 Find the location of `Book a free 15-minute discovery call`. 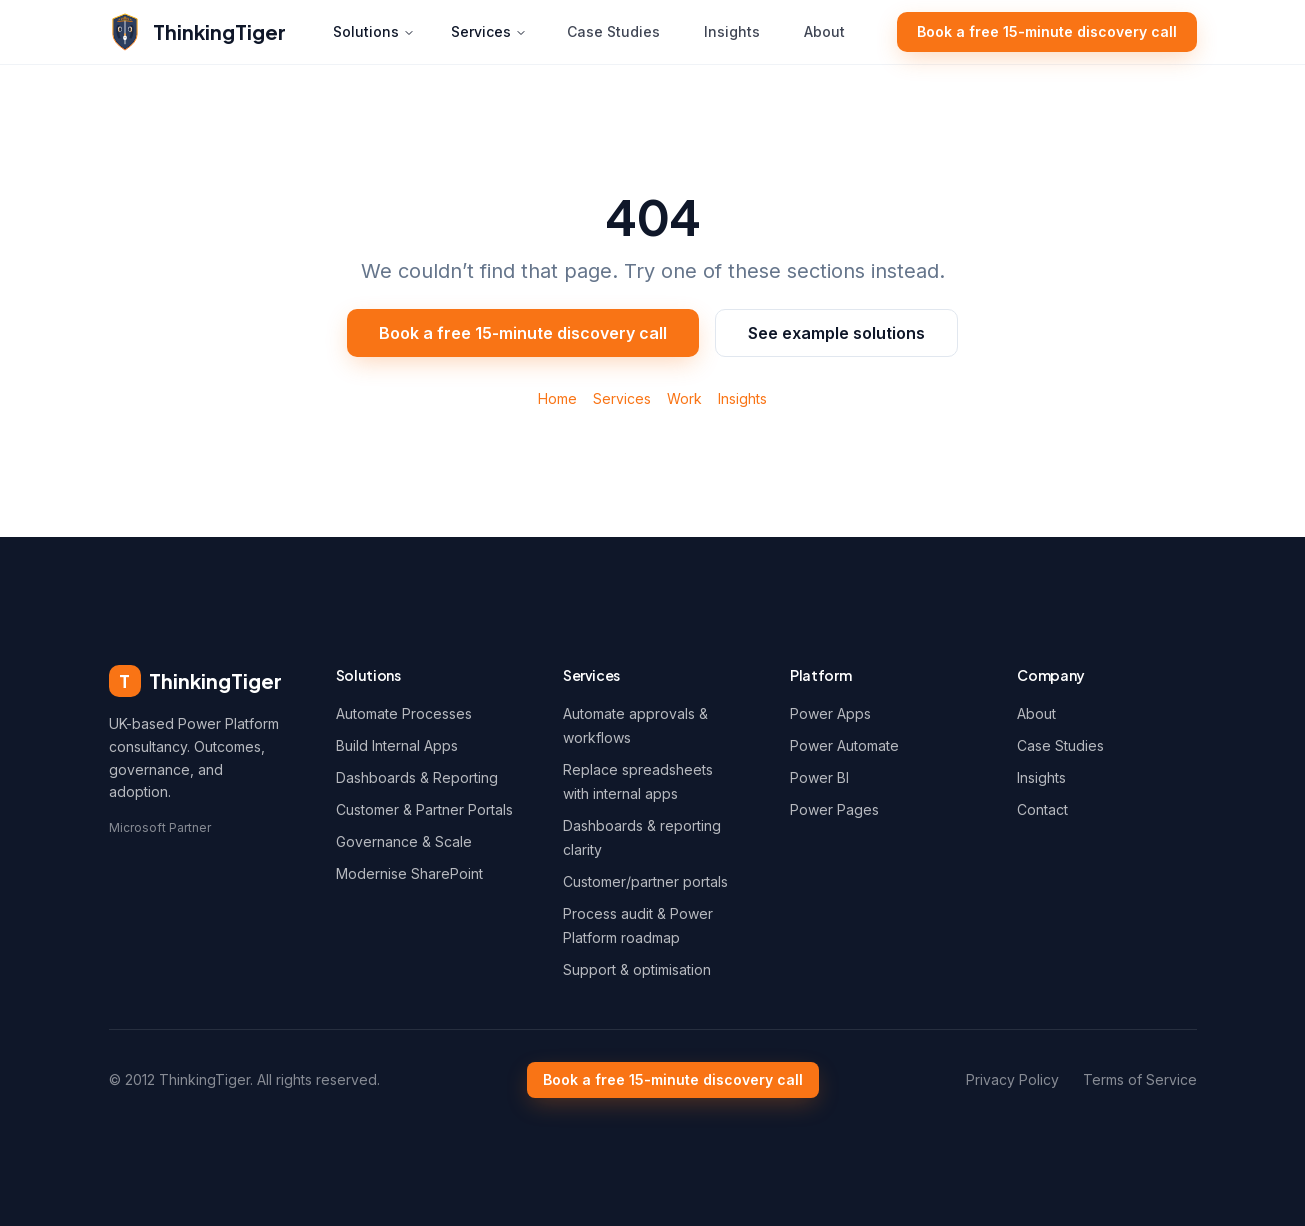

Book a free 15-minute discovery call is located at coordinates (1047, 31).